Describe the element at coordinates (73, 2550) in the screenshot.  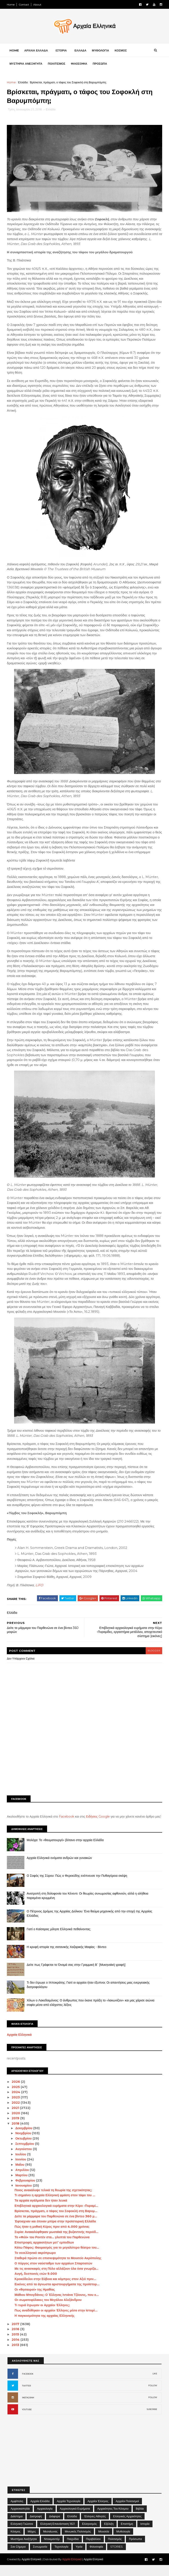
I see `Παιχνίδια` at that location.